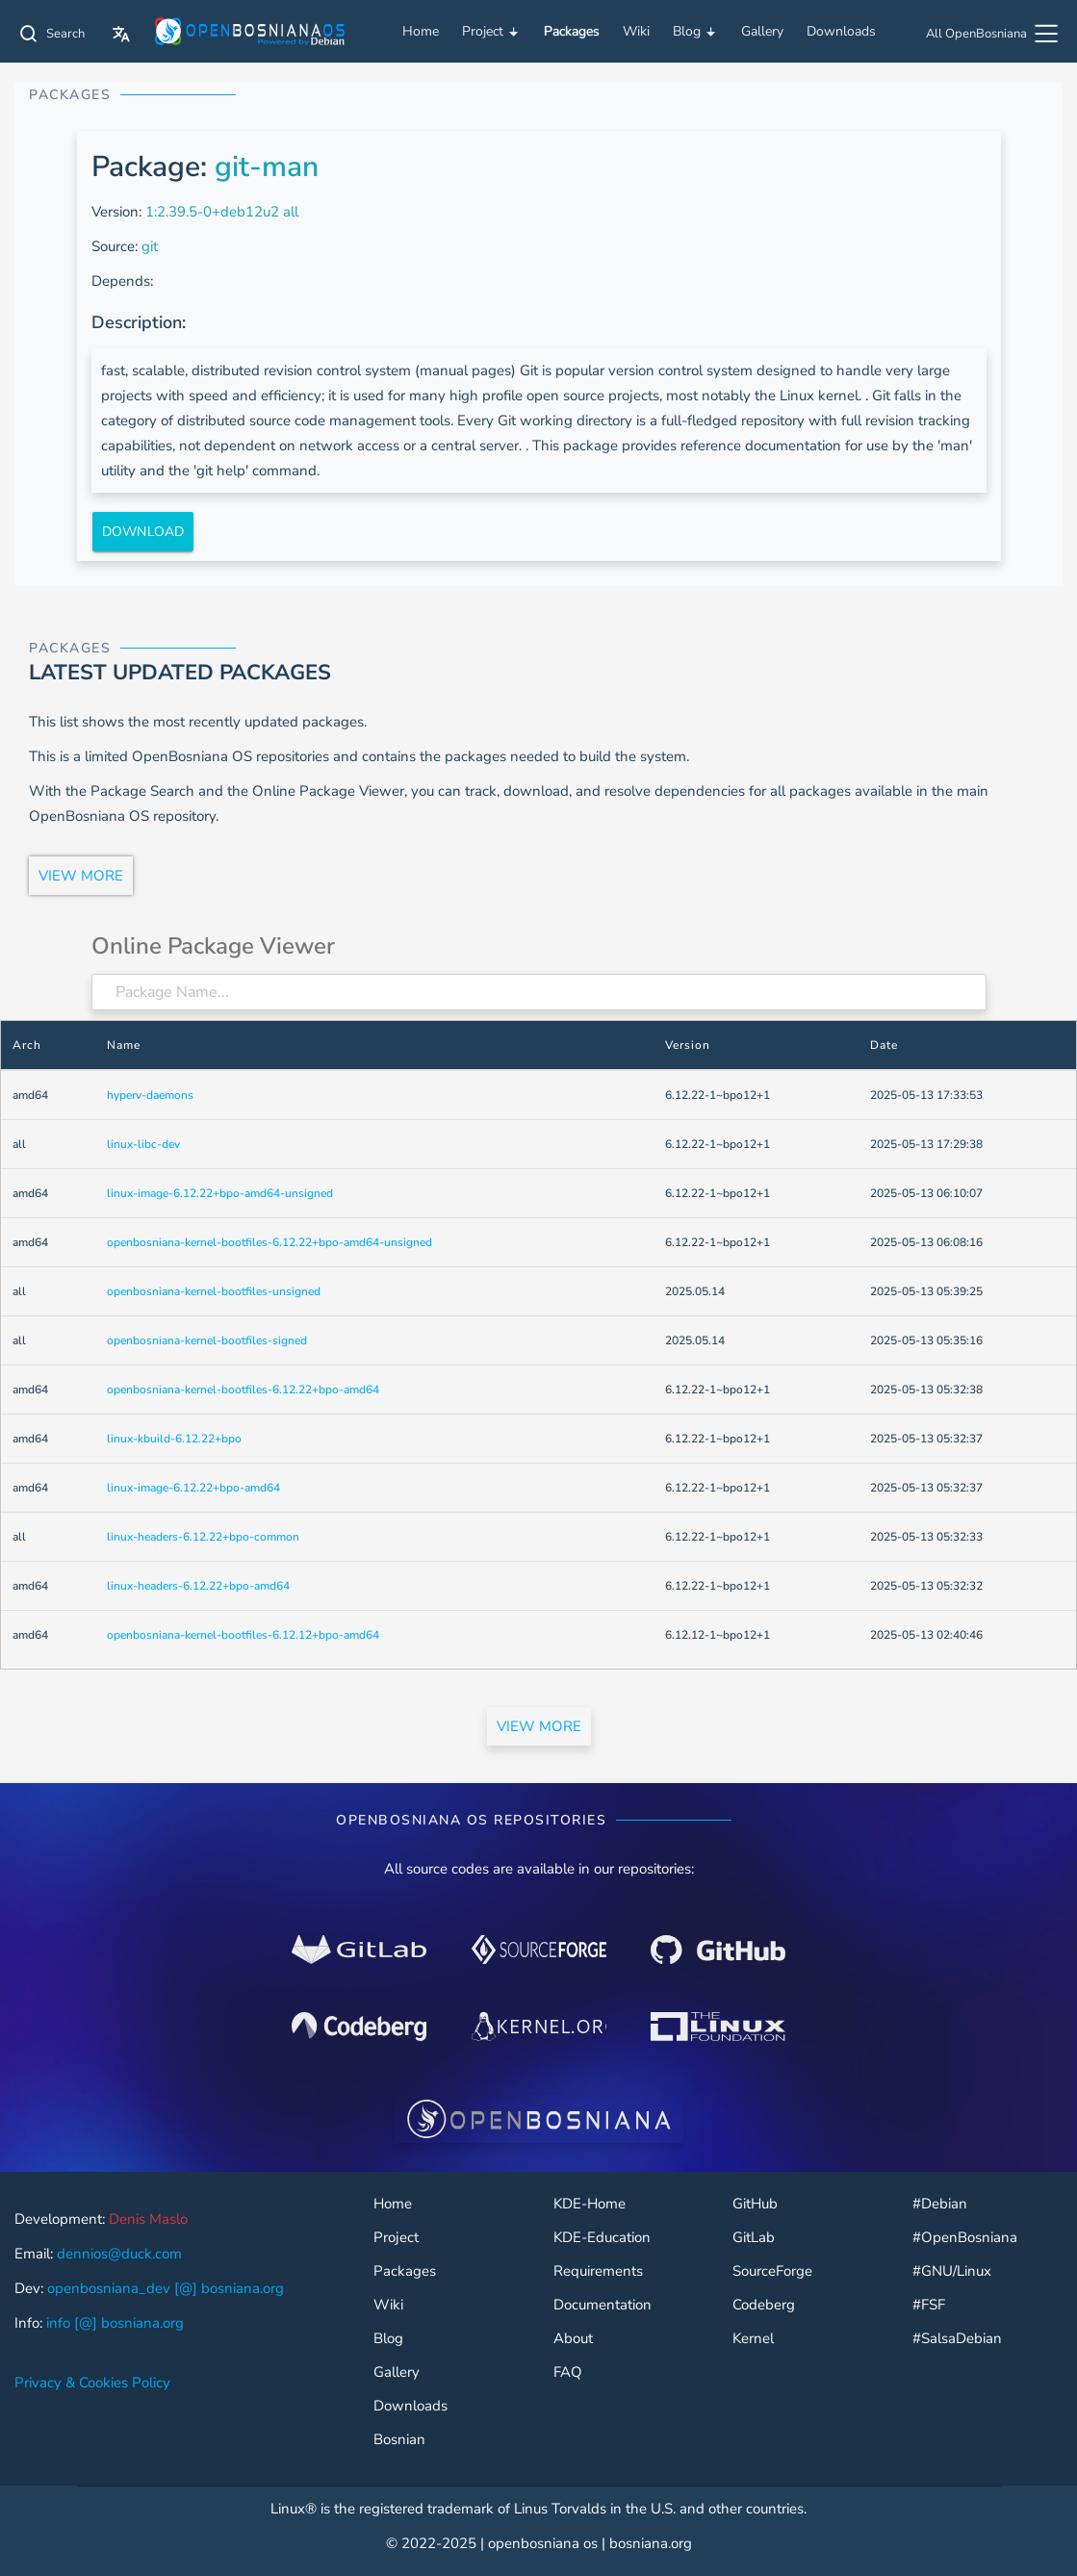 Image resolution: width=1077 pixels, height=2576 pixels. I want to click on Wiki, so click(636, 31).